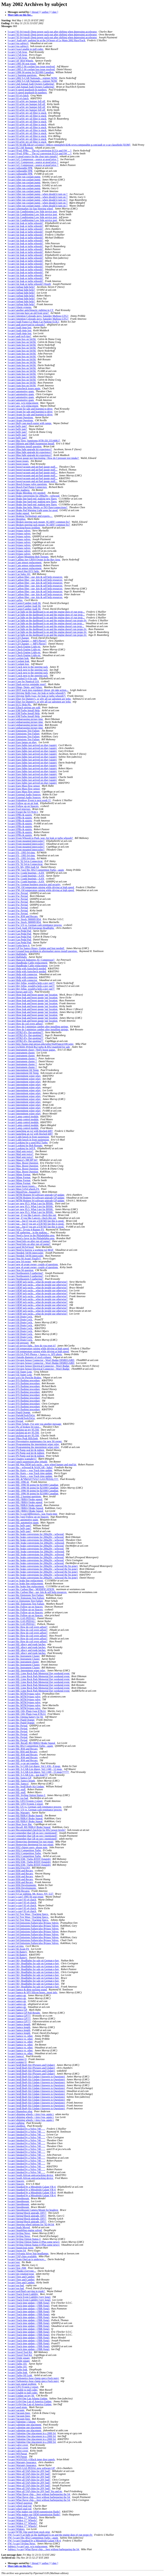 Image resolution: width=165 pixels, height=2576 pixels. Describe the element at coordinates (21, 2395) in the screenshot. I see `[s-cars] Update on my S6` at that location.